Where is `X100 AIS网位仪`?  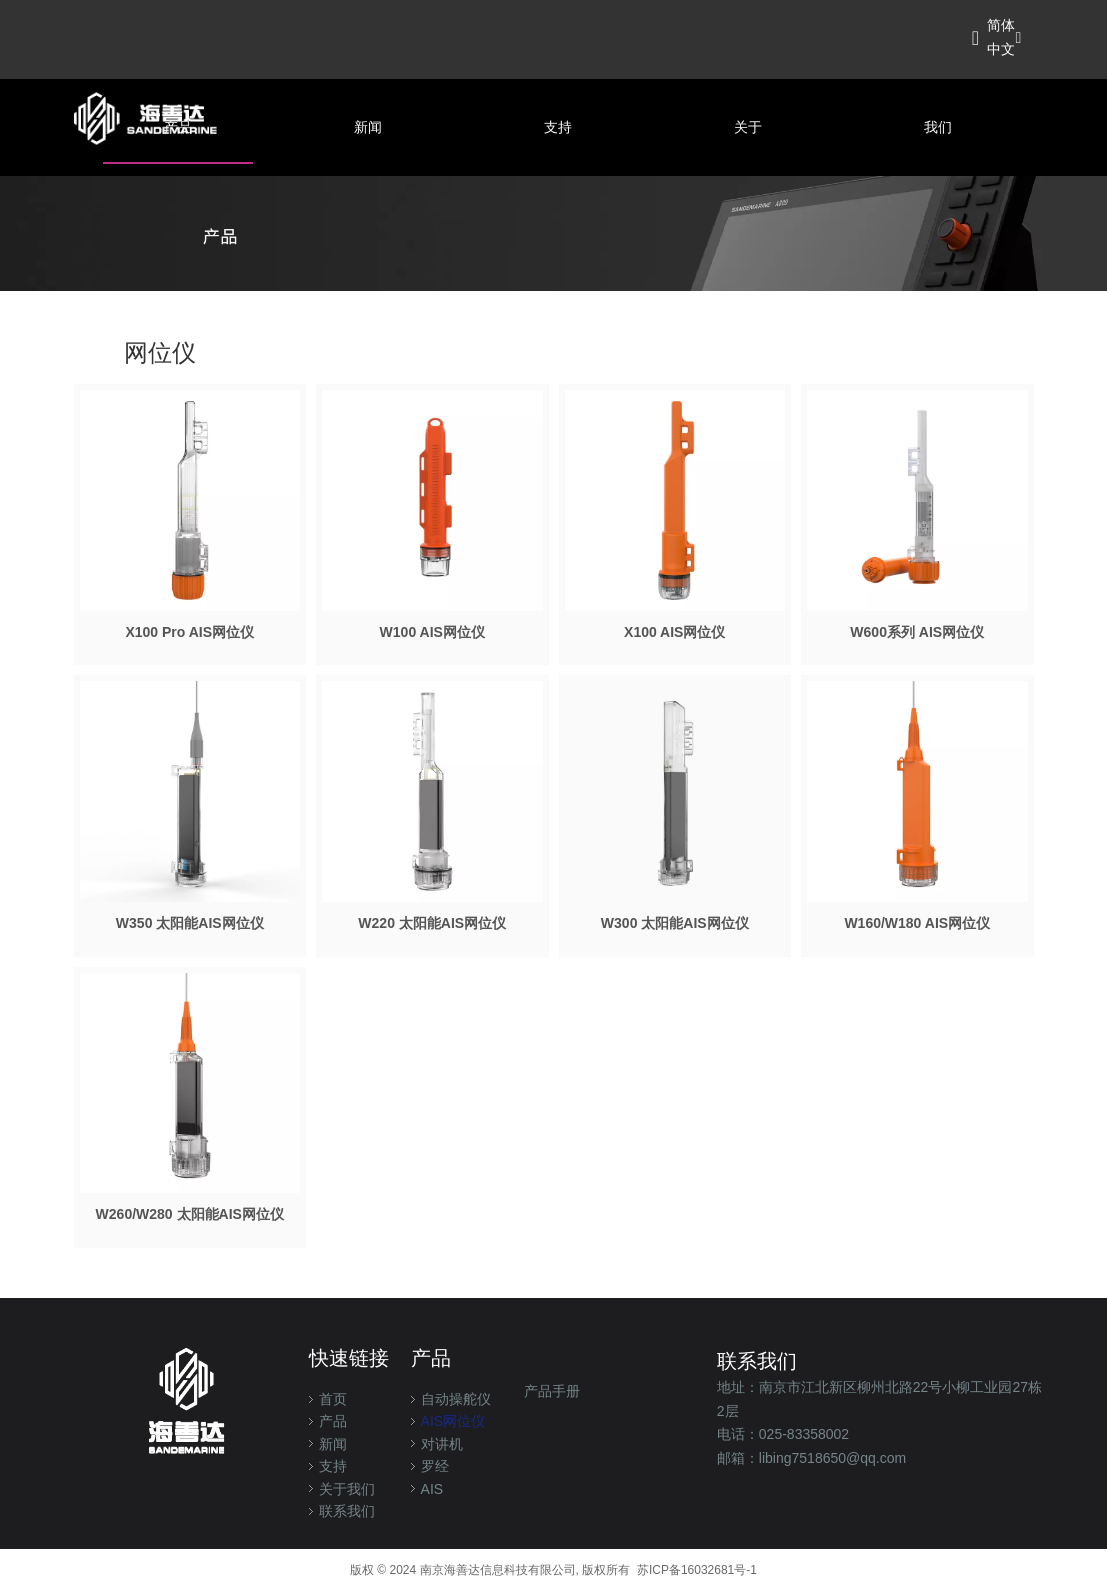
X100 AIS网位仪 is located at coordinates (674, 632).